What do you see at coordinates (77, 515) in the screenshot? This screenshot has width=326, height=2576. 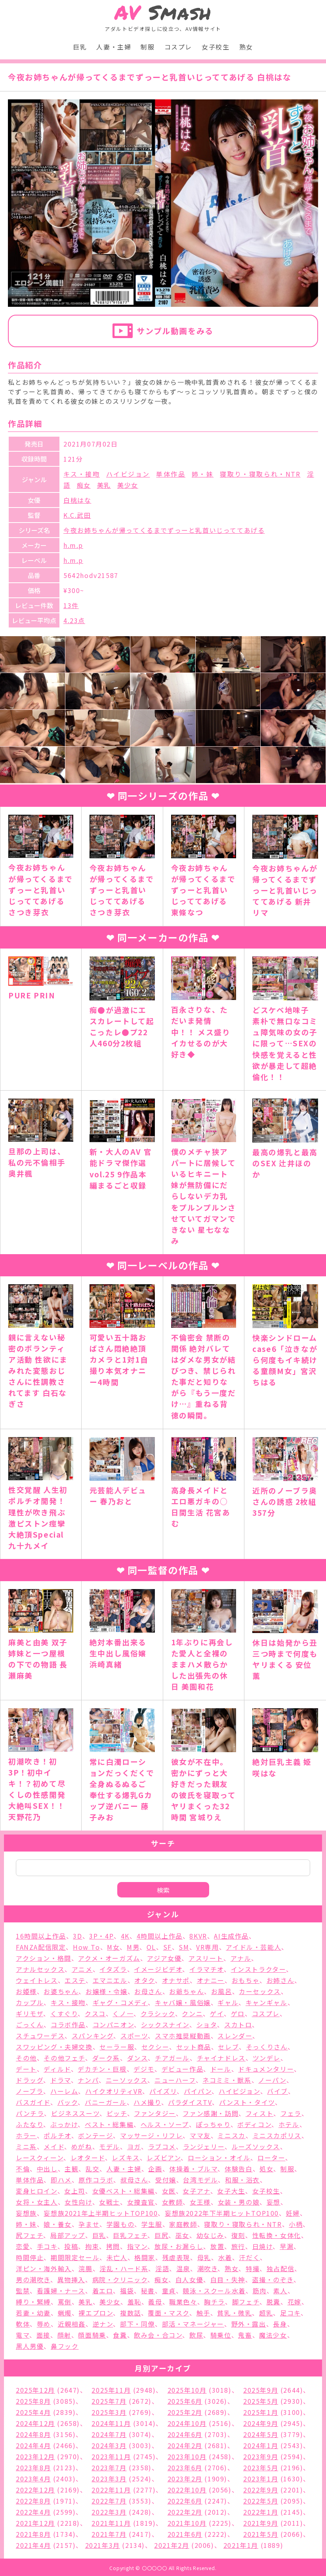 I see `K.C.武田` at bounding box center [77, 515].